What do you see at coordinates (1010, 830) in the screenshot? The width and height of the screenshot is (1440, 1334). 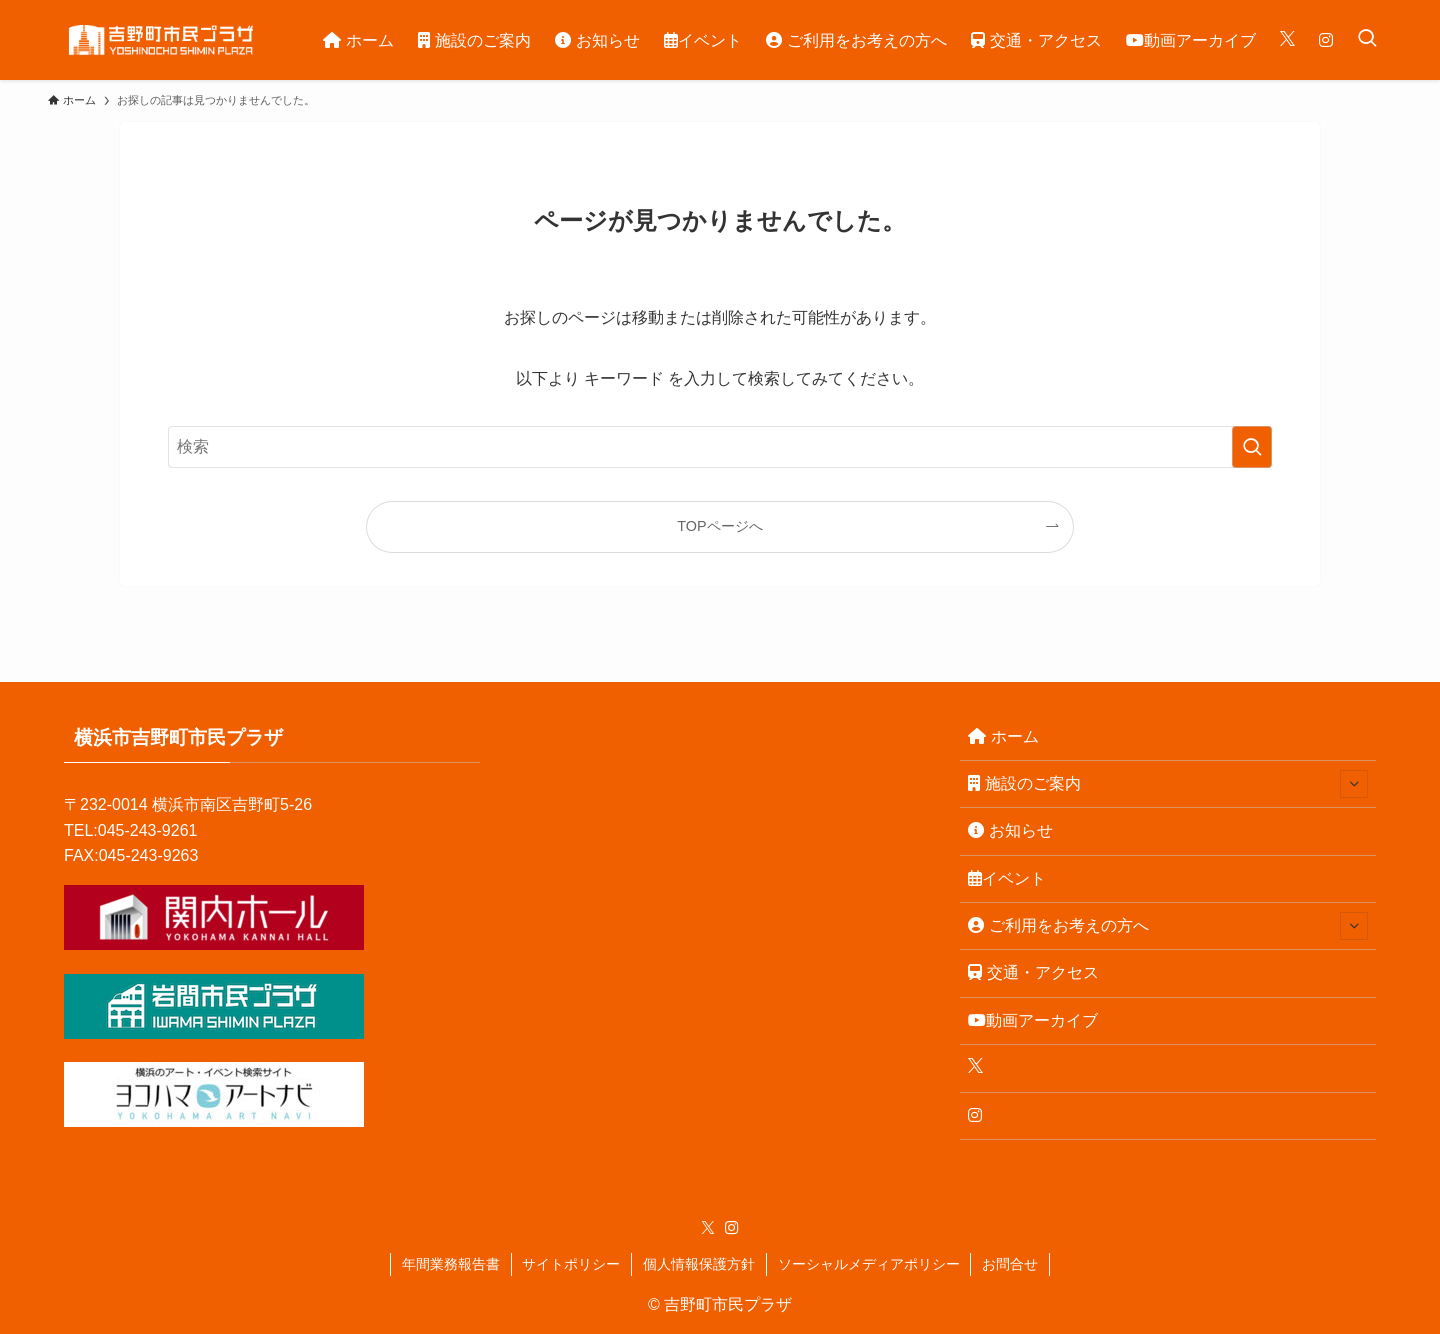 I see `お知らせ` at bounding box center [1010, 830].